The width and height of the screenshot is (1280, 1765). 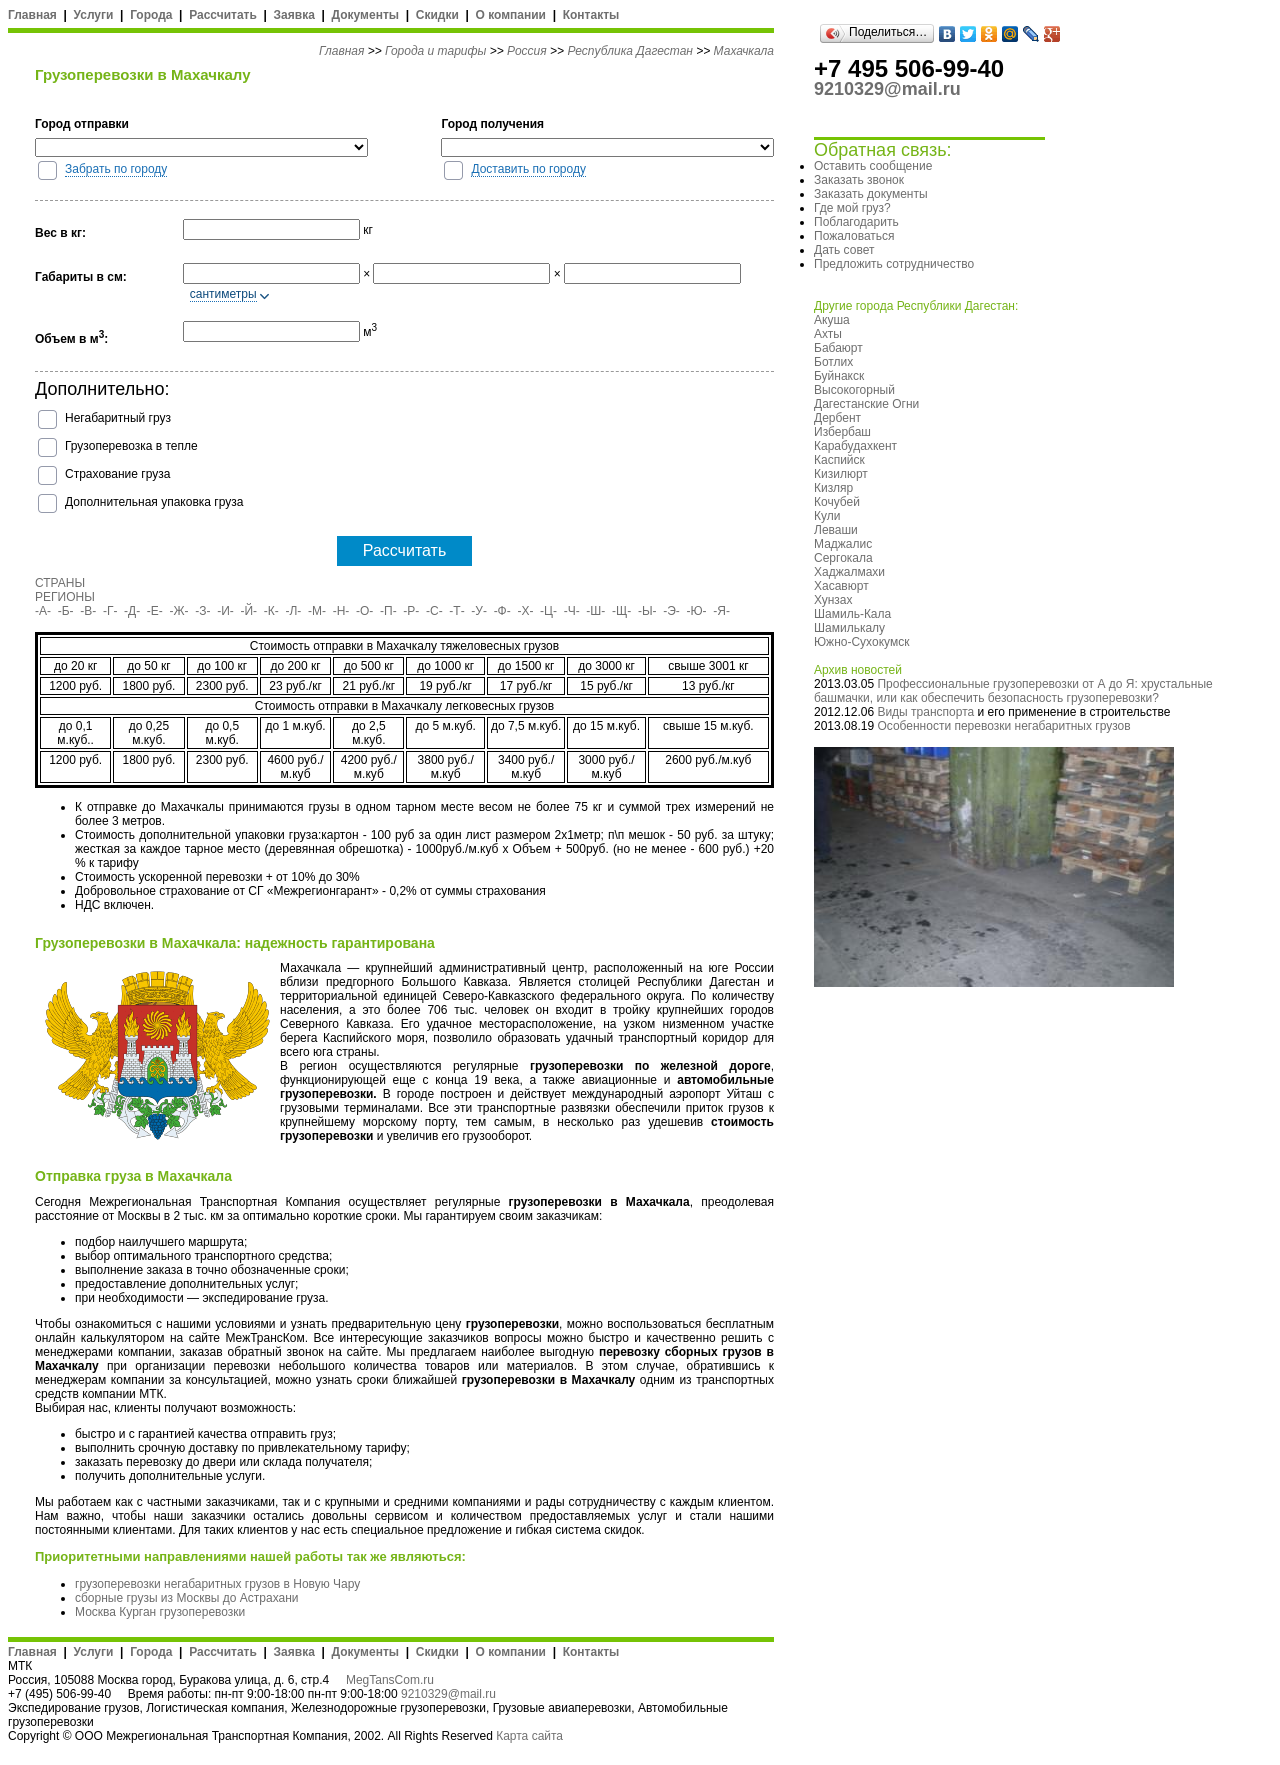 What do you see at coordinates (849, 572) in the screenshot?
I see `Хаджалмахи` at bounding box center [849, 572].